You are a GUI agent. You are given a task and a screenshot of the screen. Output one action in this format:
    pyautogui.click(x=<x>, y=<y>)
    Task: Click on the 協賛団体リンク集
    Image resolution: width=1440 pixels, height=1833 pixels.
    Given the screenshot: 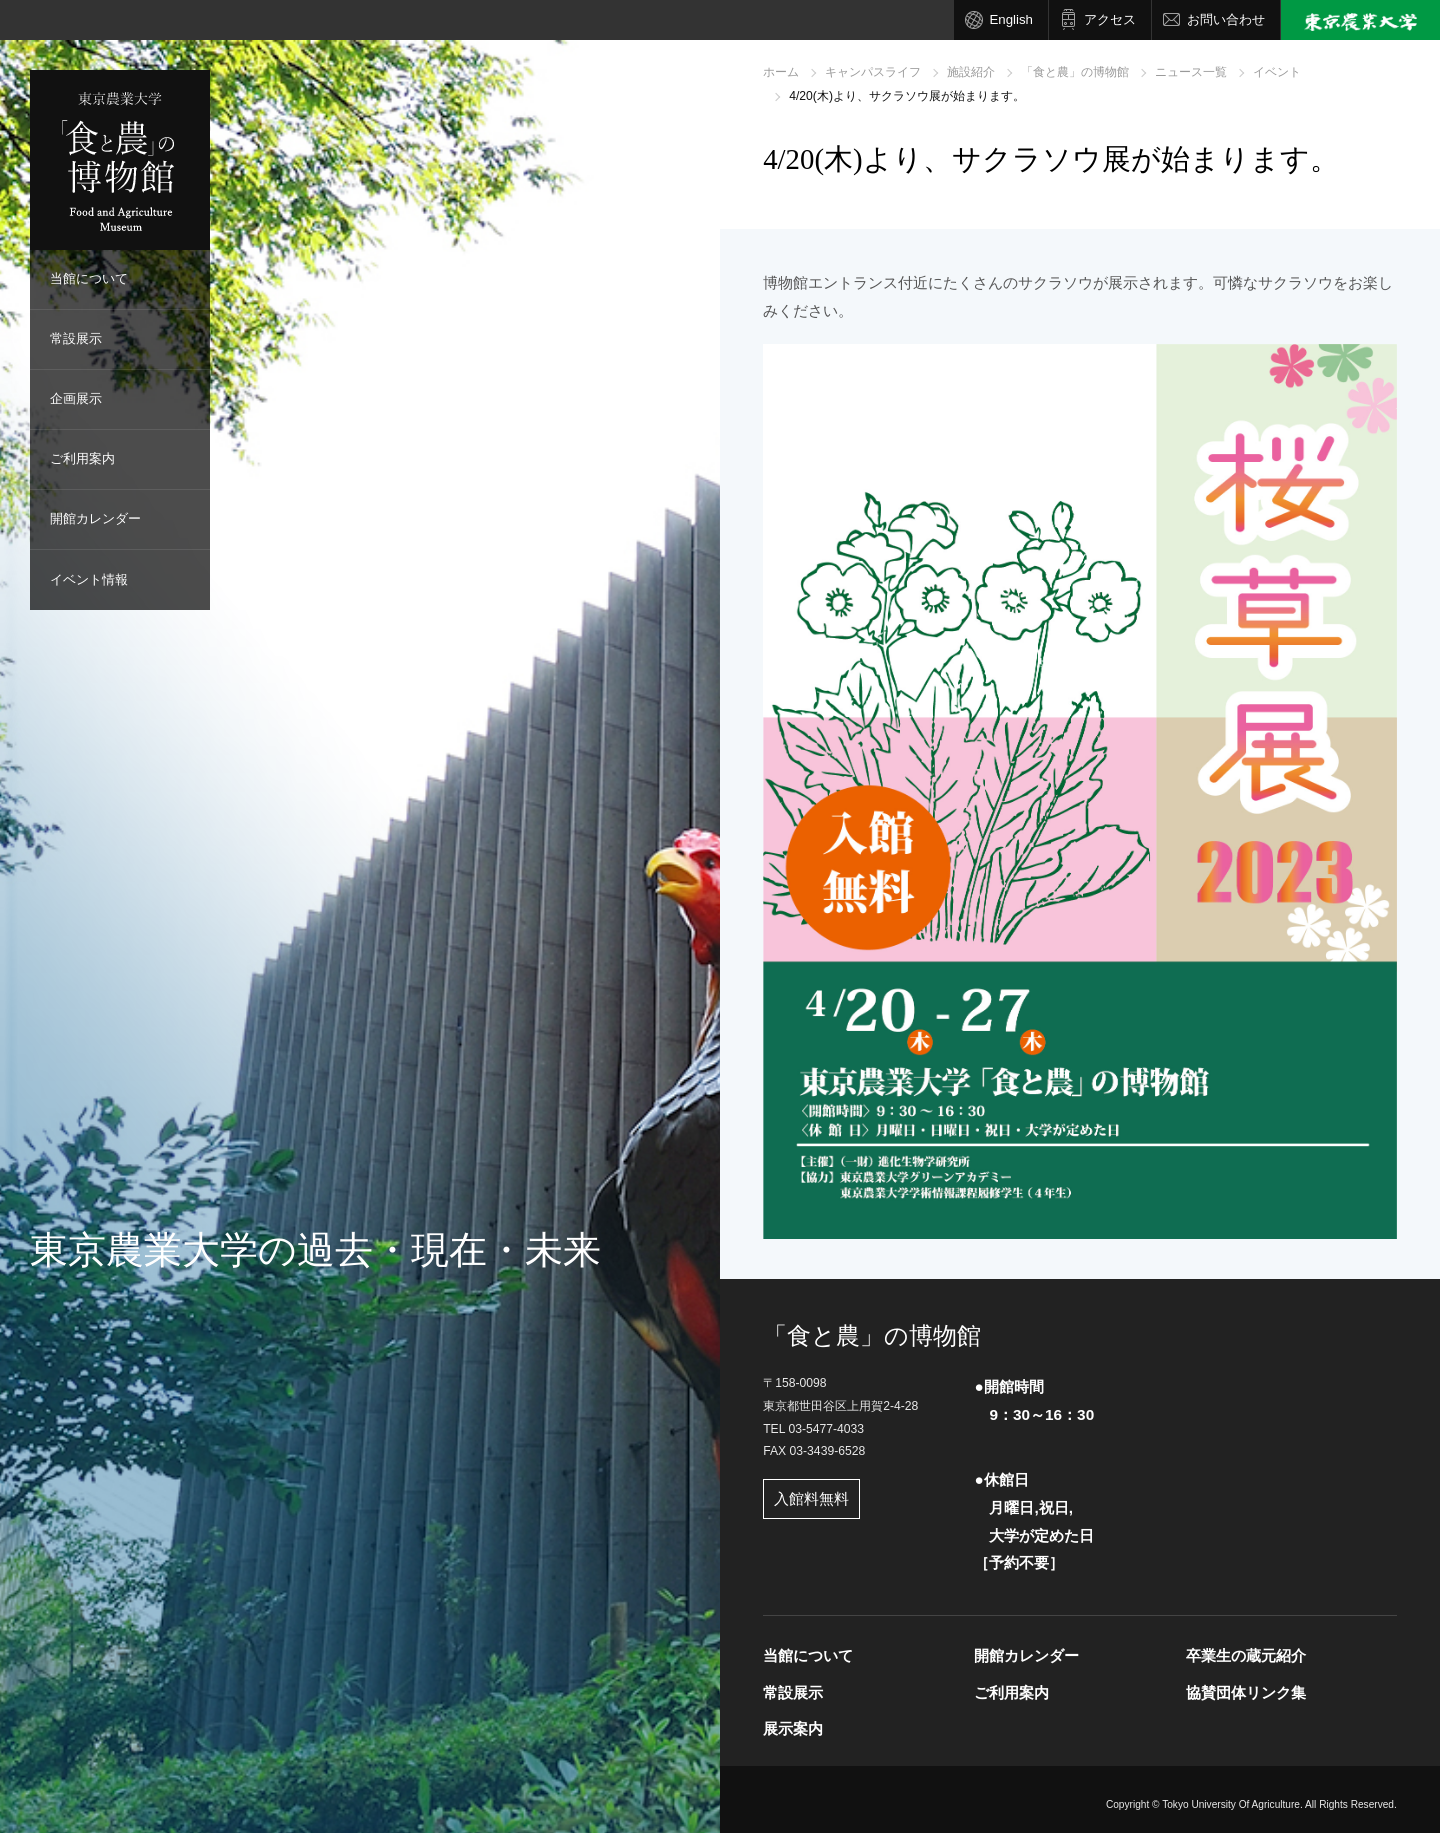 What is the action you would take?
    pyautogui.click(x=1246, y=1692)
    